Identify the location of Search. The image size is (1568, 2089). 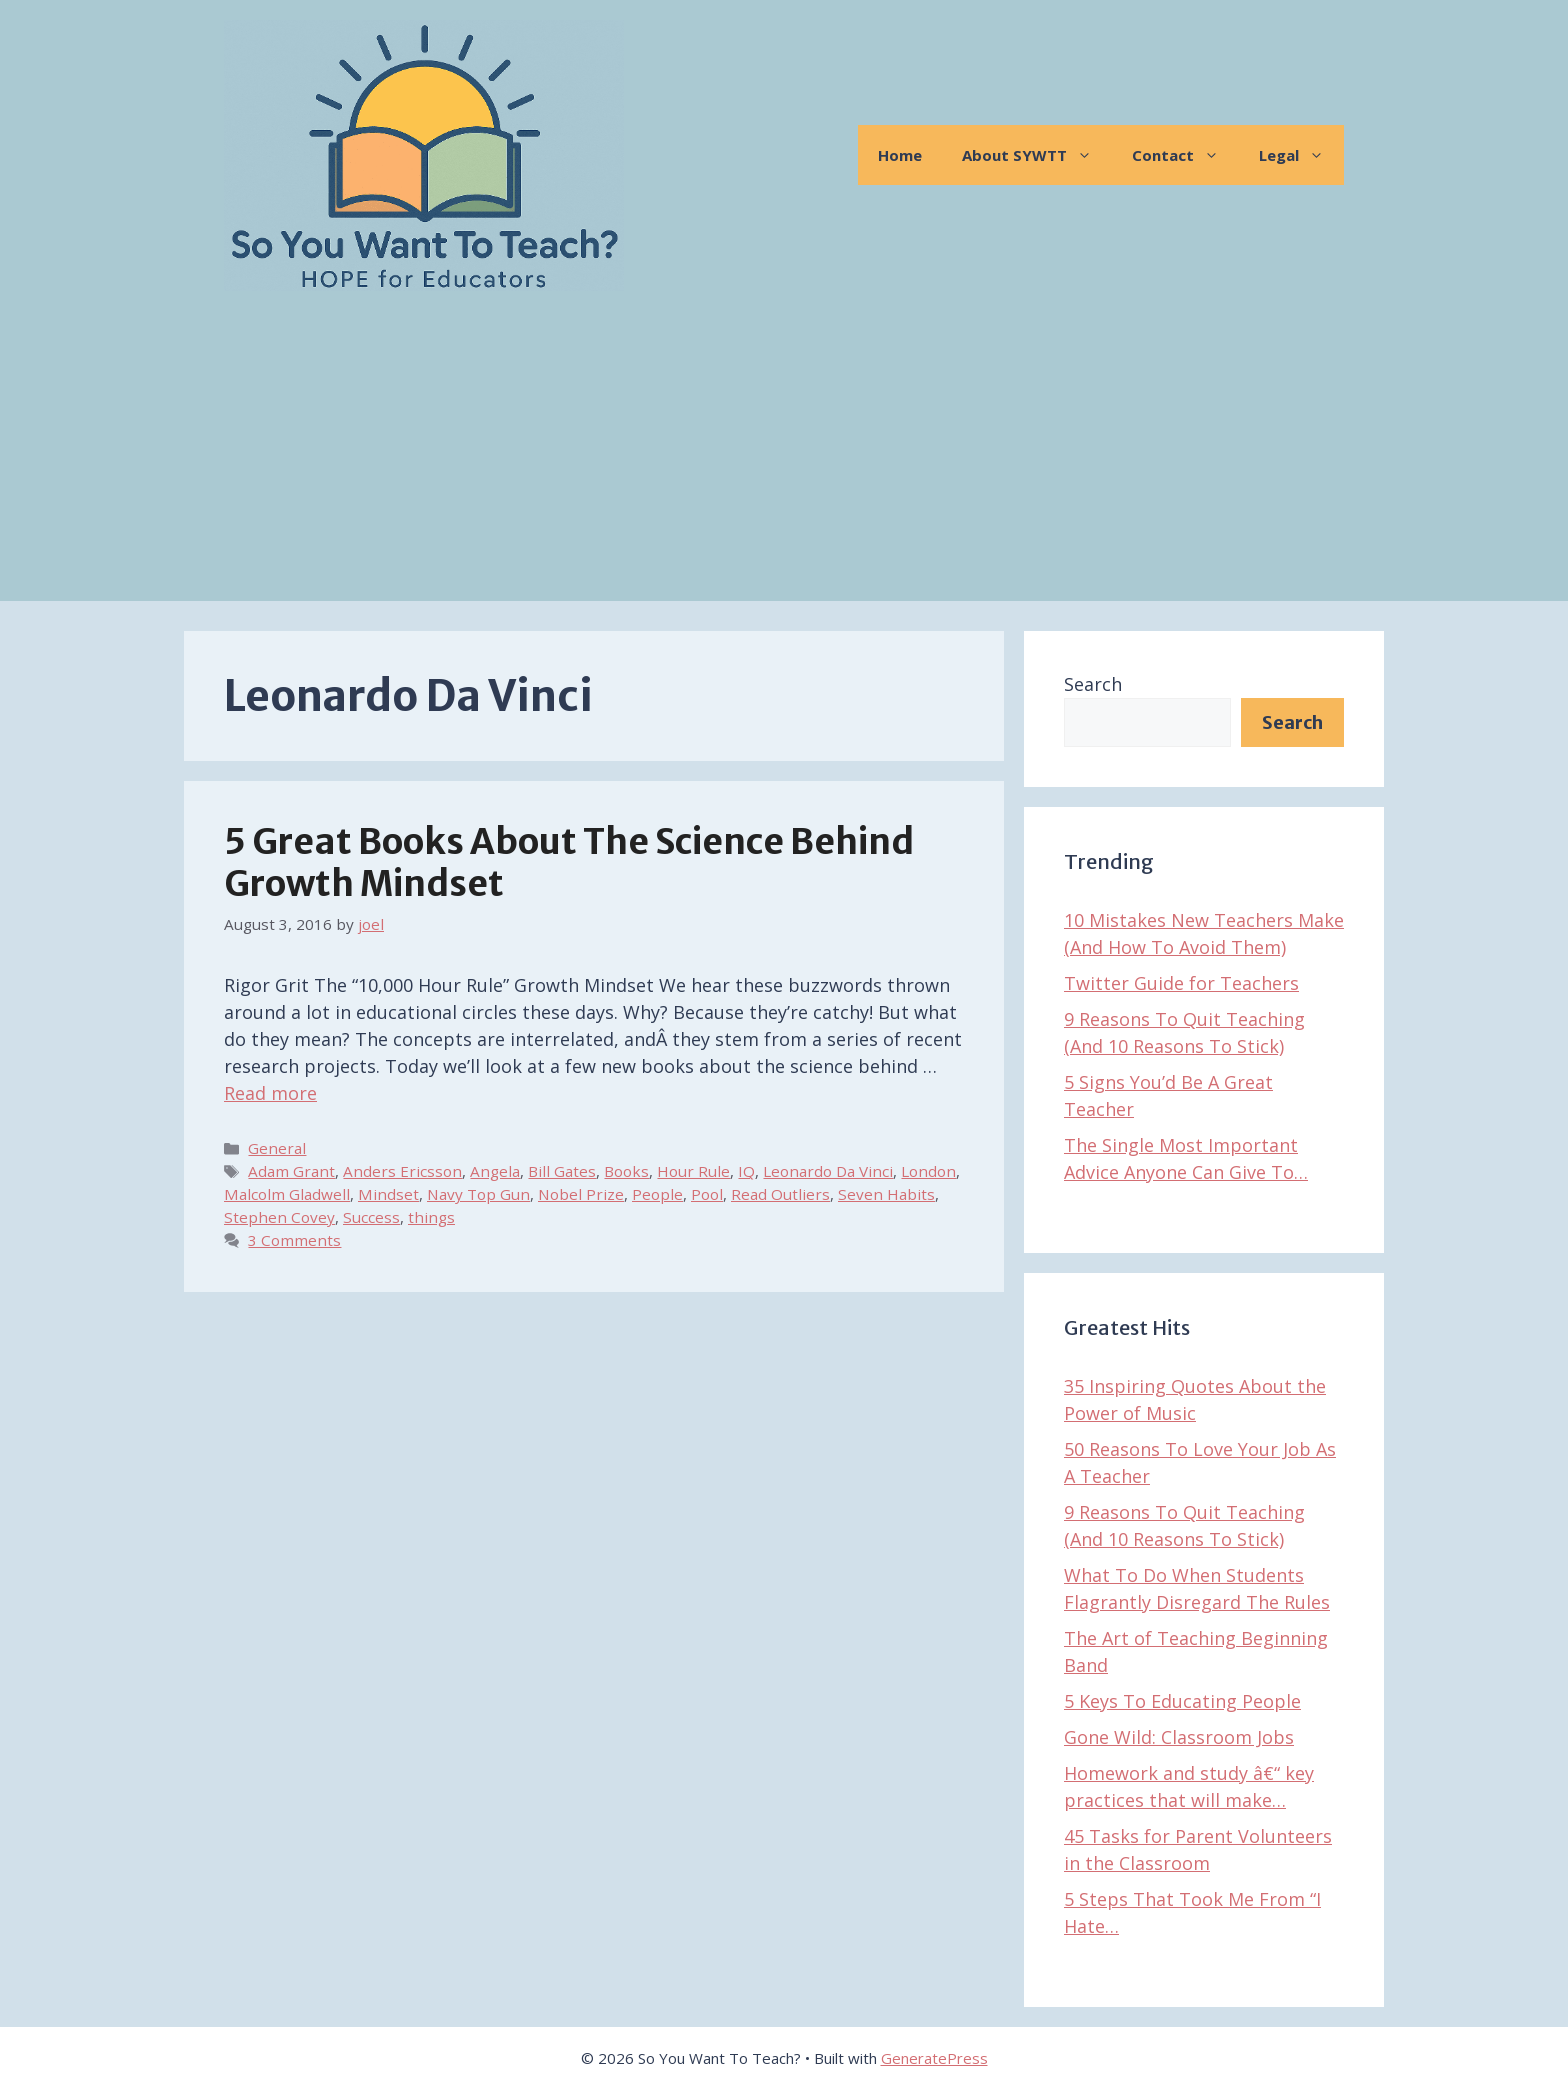
(1093, 684).